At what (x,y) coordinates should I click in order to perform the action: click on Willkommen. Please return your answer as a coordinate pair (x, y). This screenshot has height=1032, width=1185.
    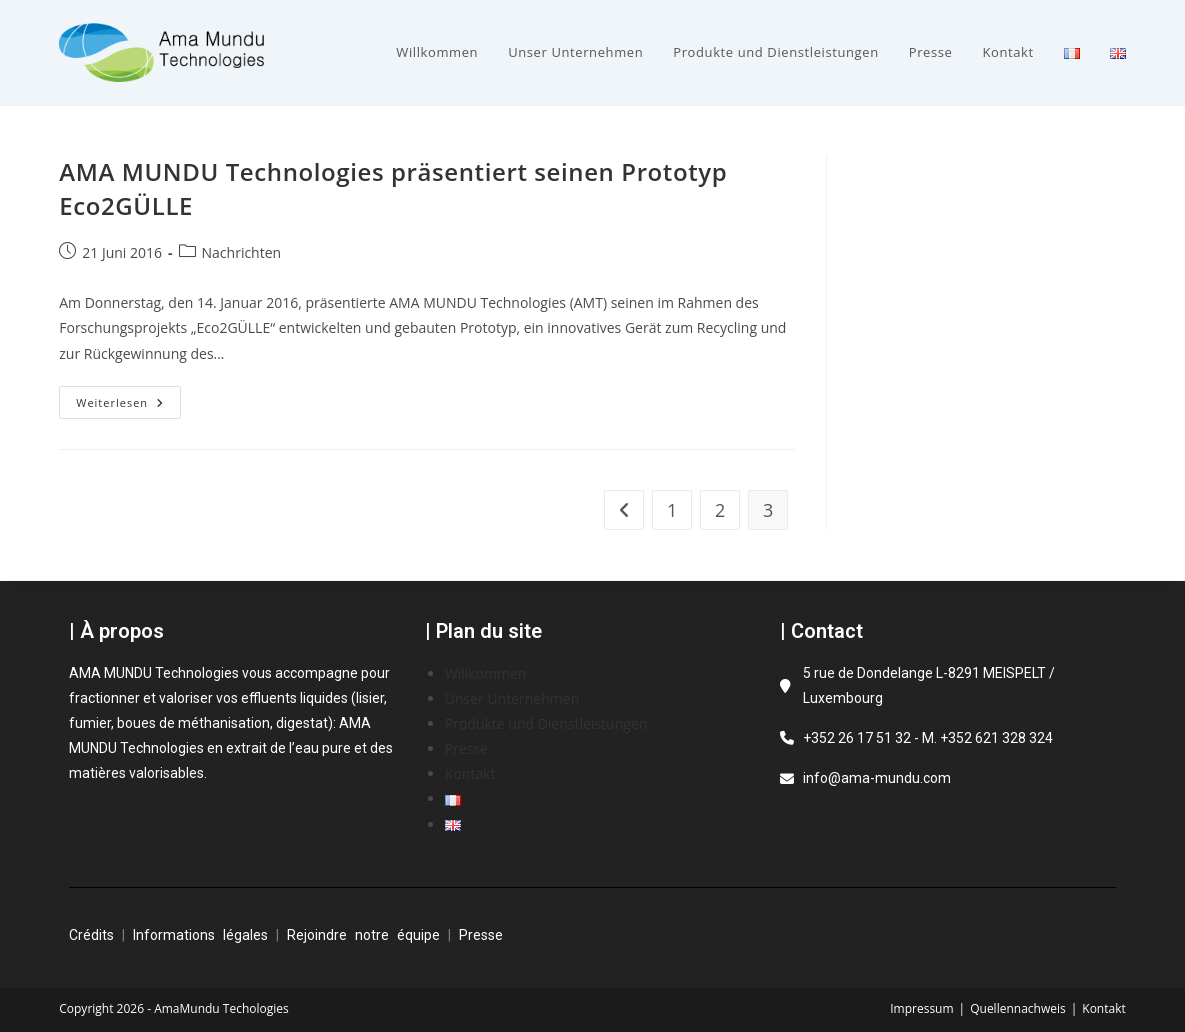
    Looking at the image, I should click on (486, 673).